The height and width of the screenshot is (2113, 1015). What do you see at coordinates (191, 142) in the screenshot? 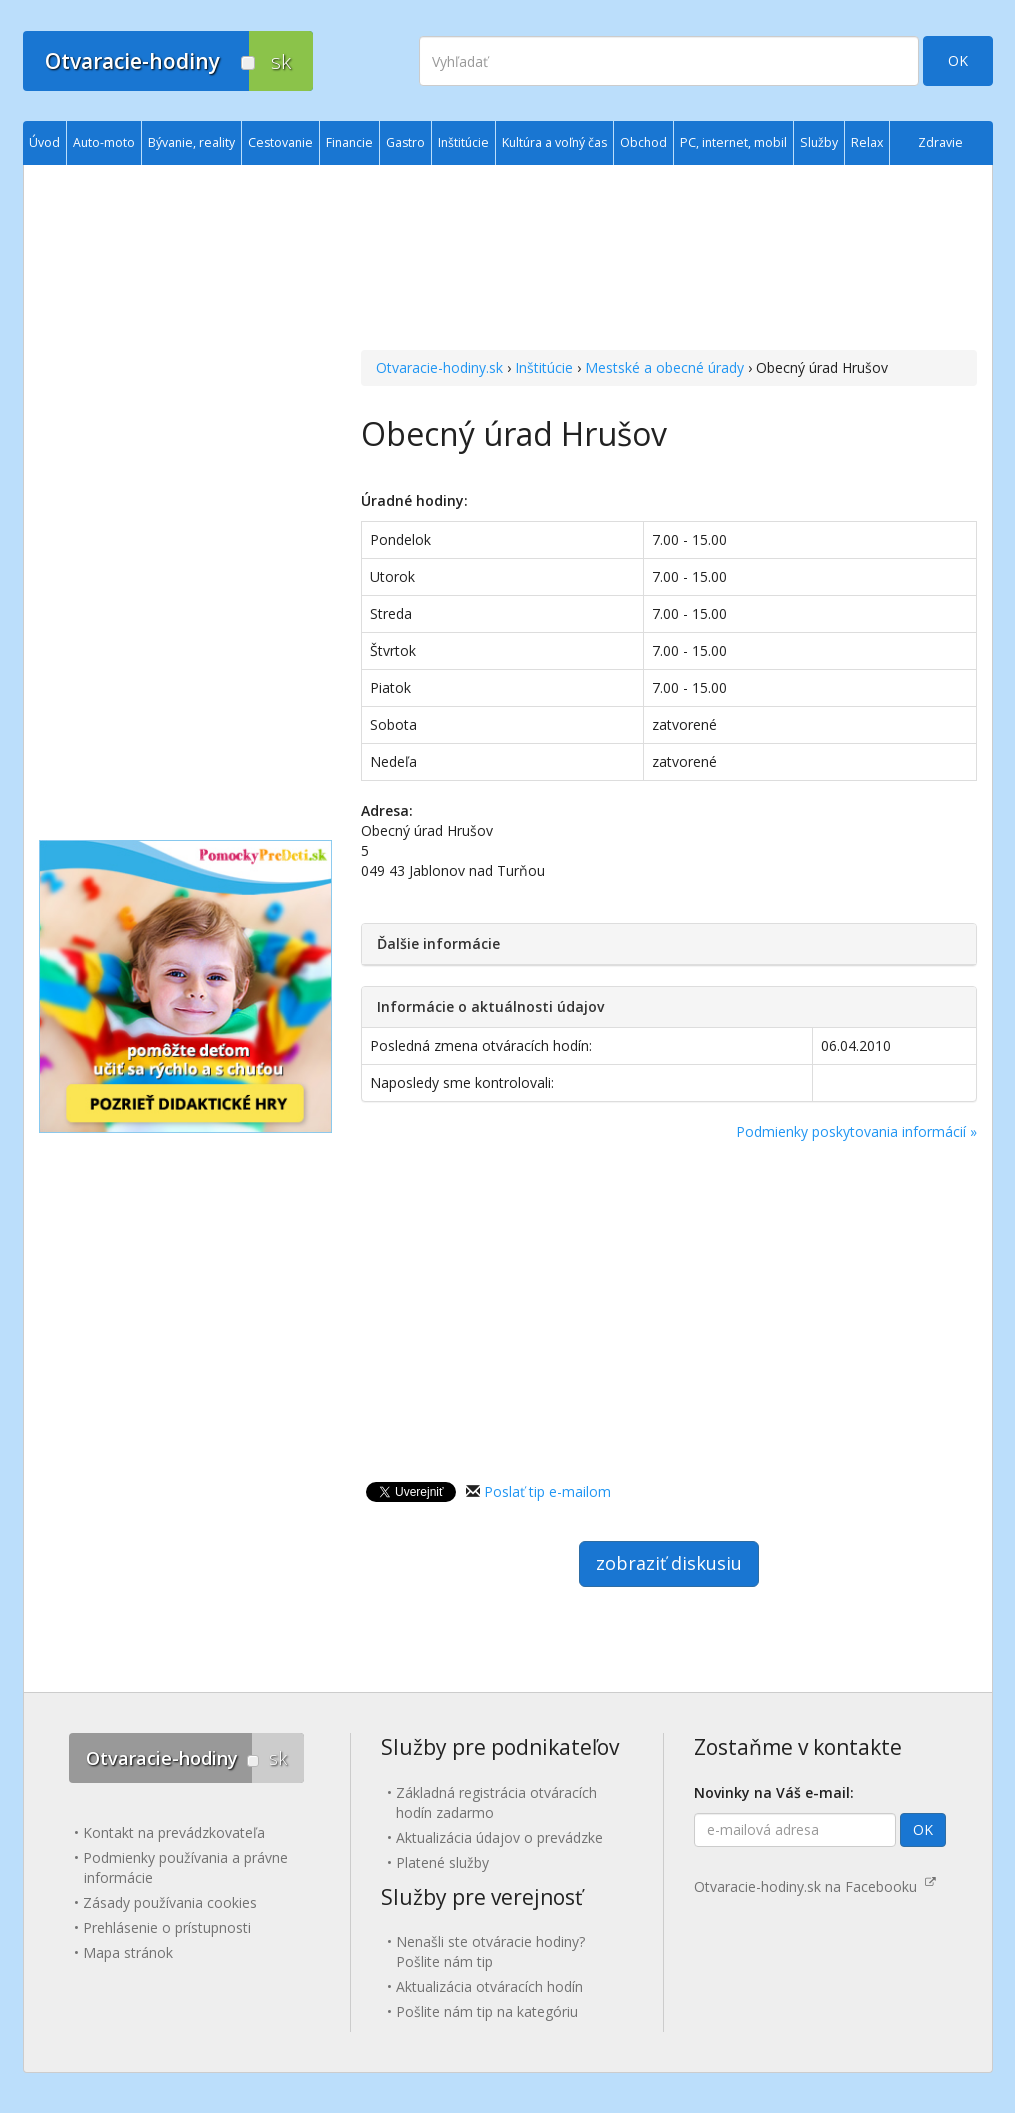
I see `Bývanie, reality` at bounding box center [191, 142].